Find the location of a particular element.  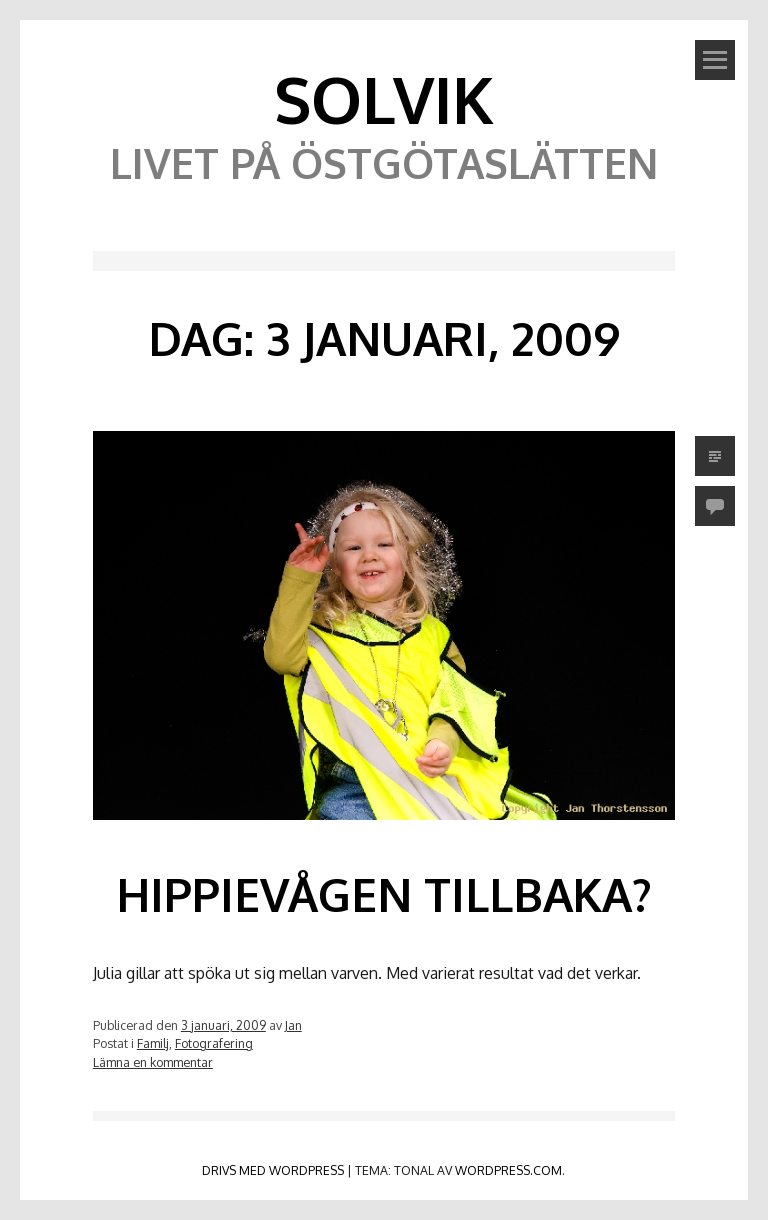

Hippievågen tillbaka? is located at coordinates (384, 894).